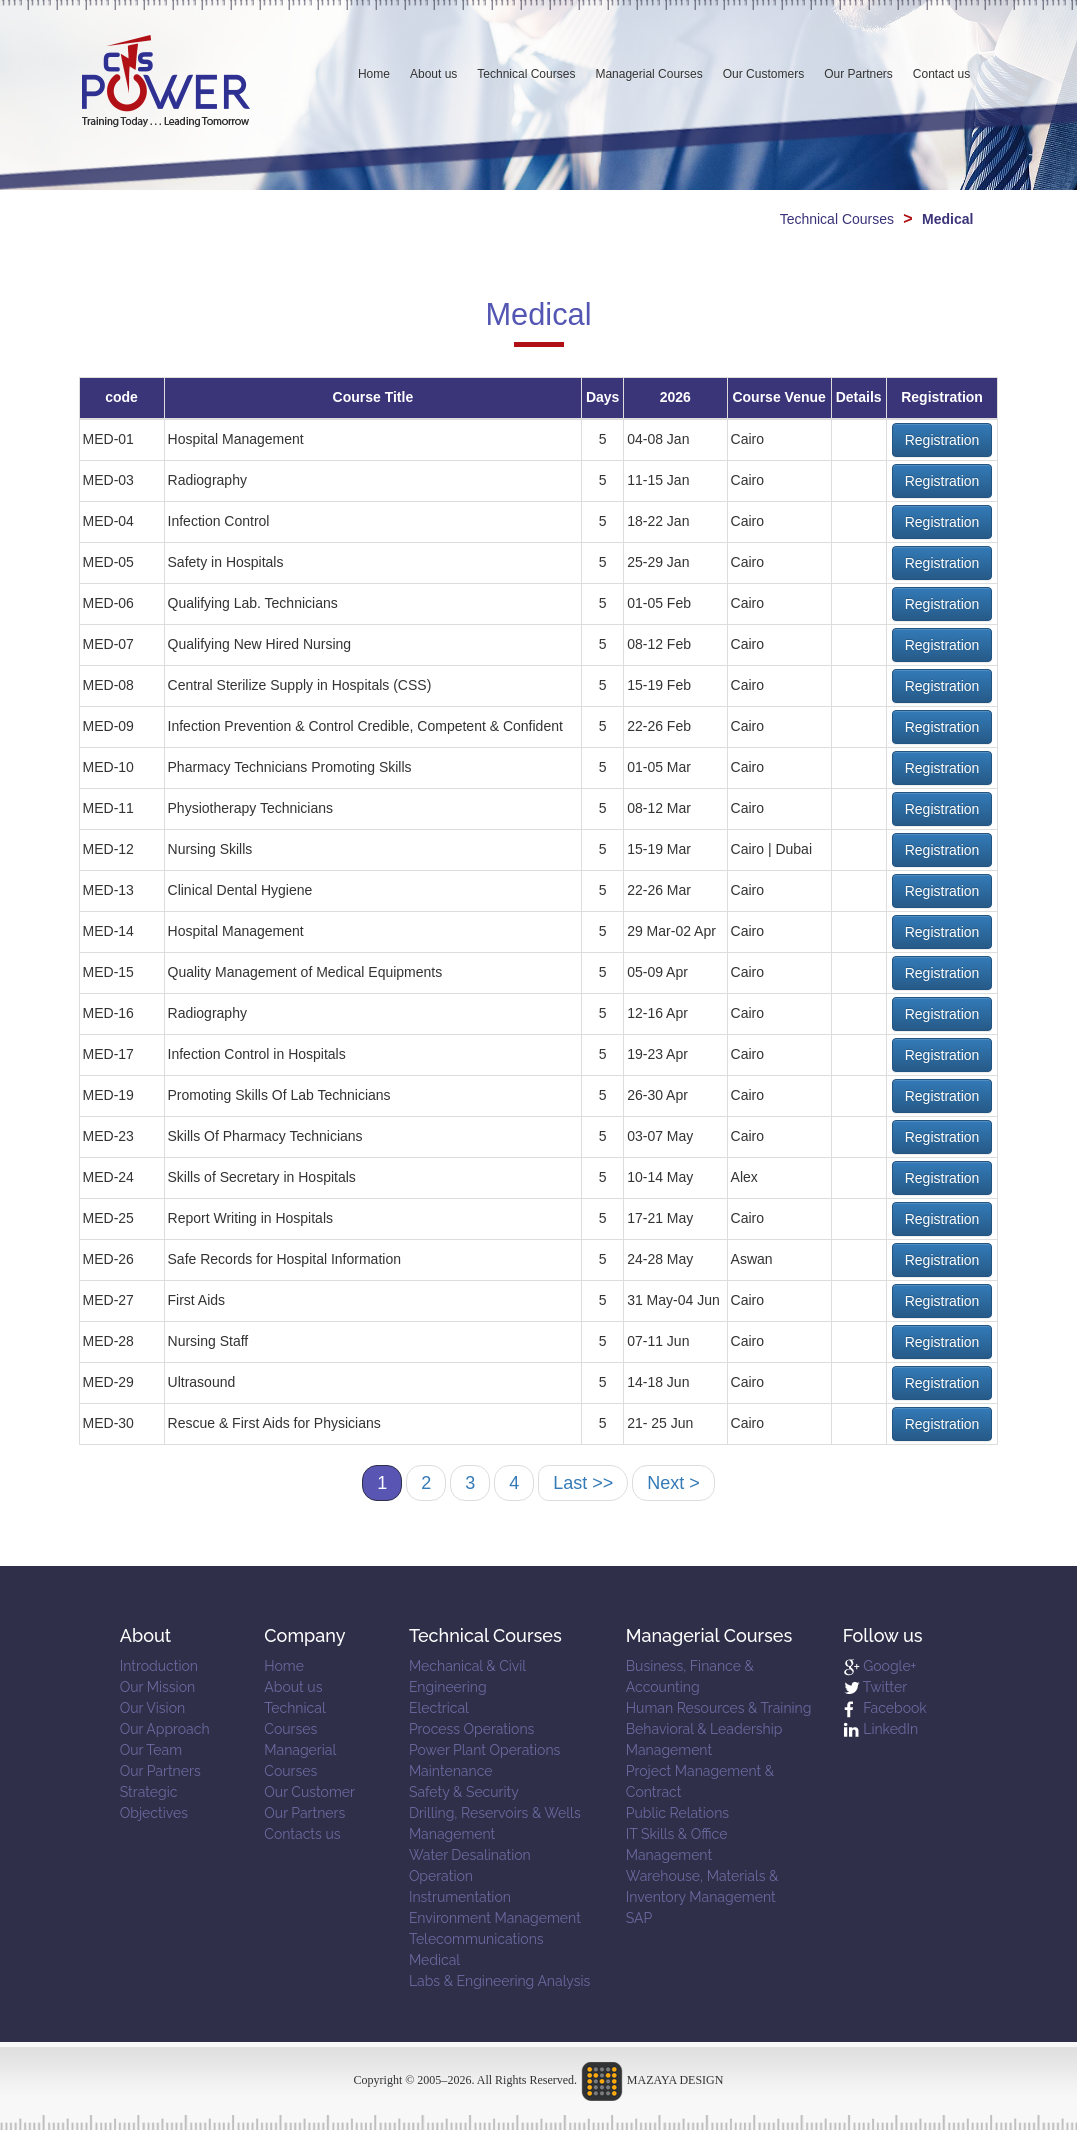 The width and height of the screenshot is (1077, 2130). Describe the element at coordinates (460, 1897) in the screenshot. I see `Instrumentation` at that location.